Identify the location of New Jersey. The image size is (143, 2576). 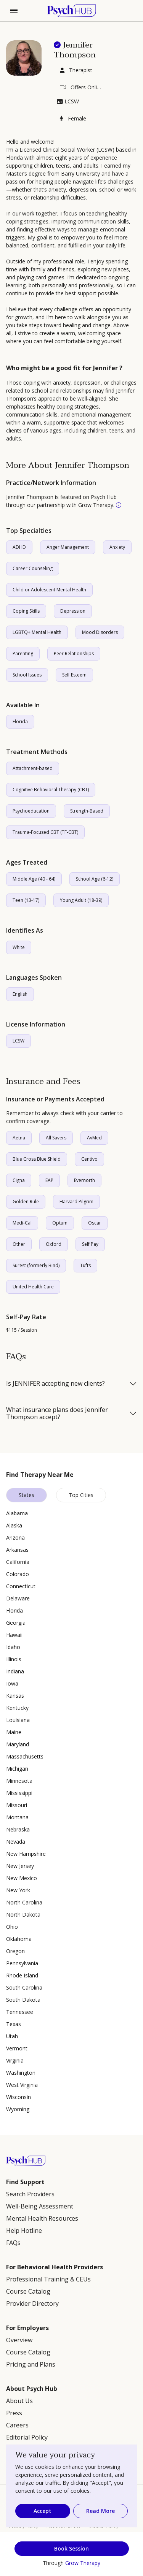
(20, 1865).